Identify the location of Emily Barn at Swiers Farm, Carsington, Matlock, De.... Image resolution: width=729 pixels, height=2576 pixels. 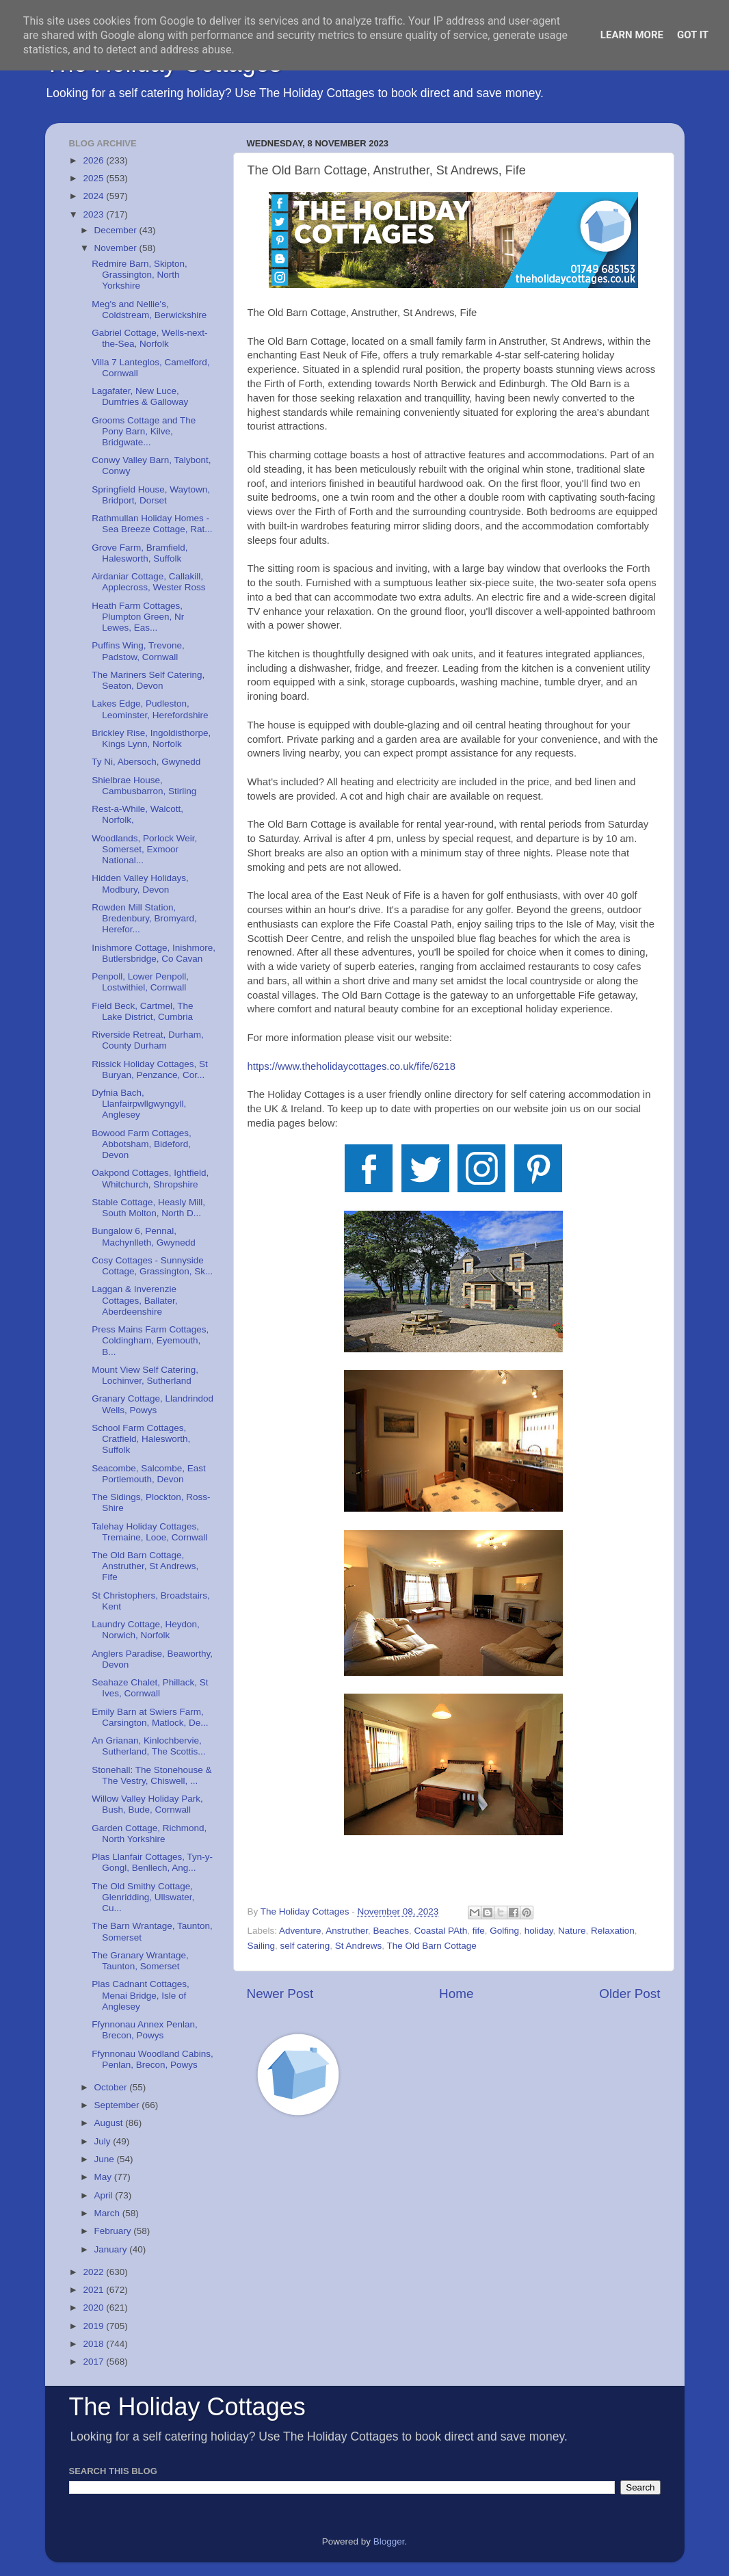
(150, 1717).